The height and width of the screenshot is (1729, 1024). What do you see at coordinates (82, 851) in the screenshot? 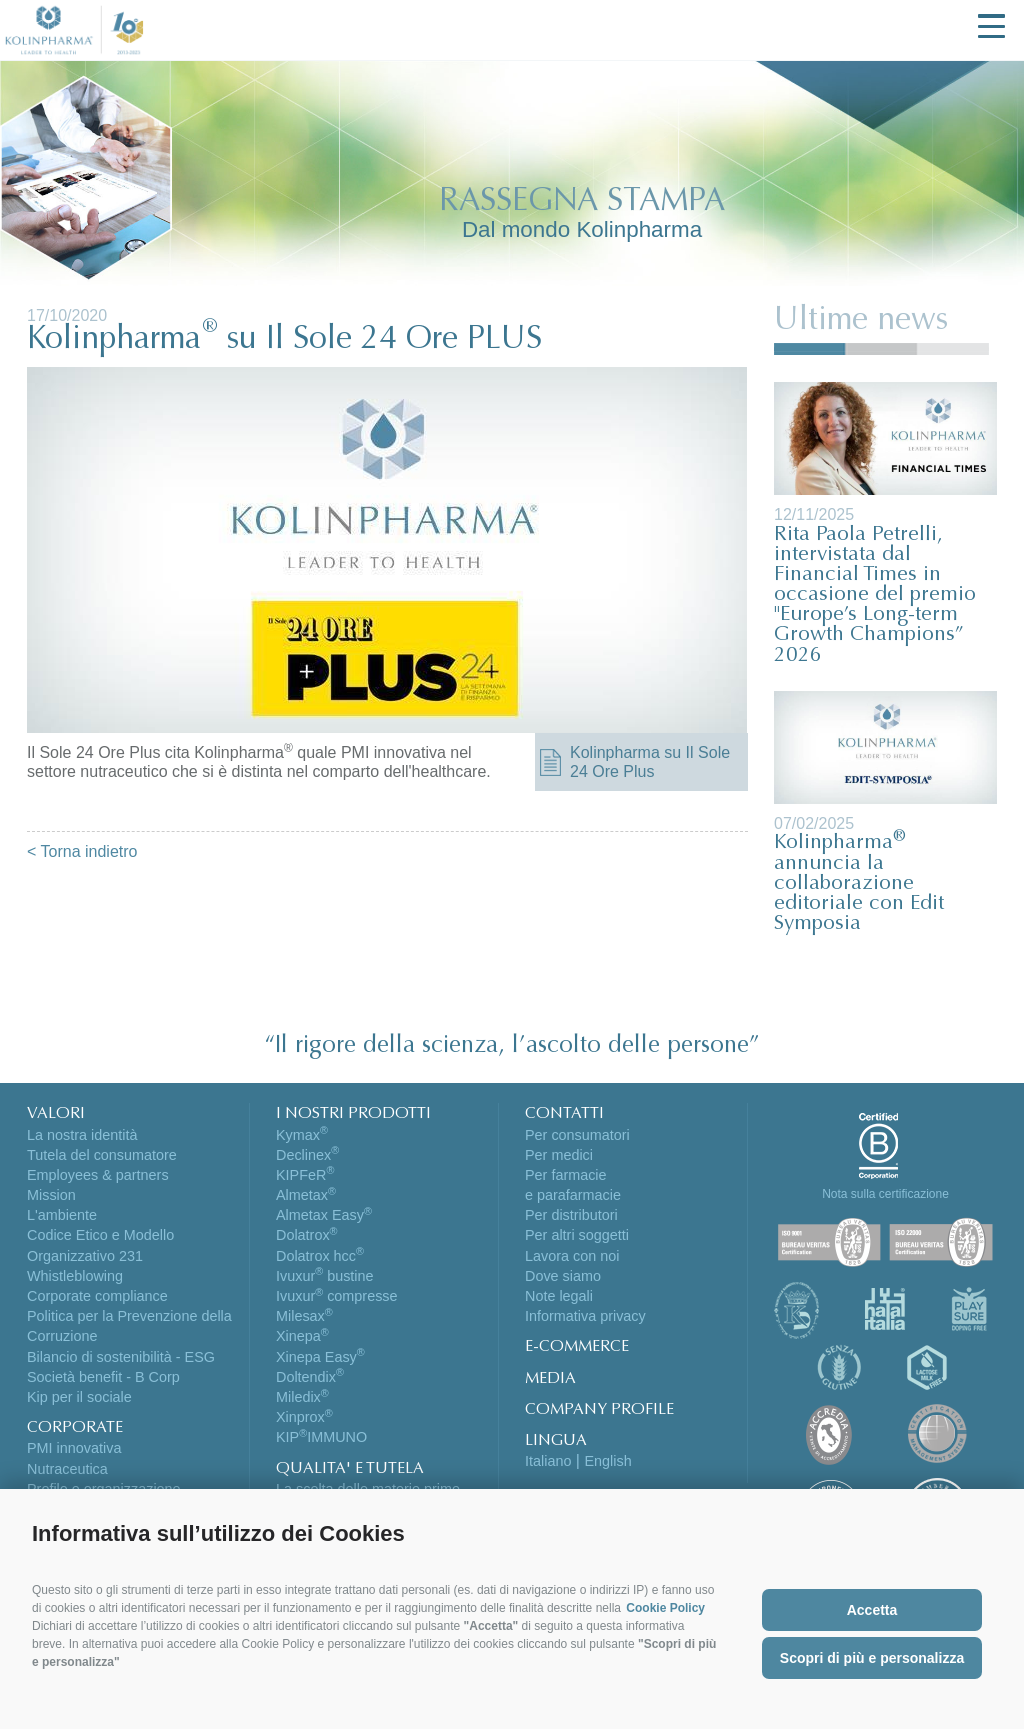
I see `< Torna indietro` at bounding box center [82, 851].